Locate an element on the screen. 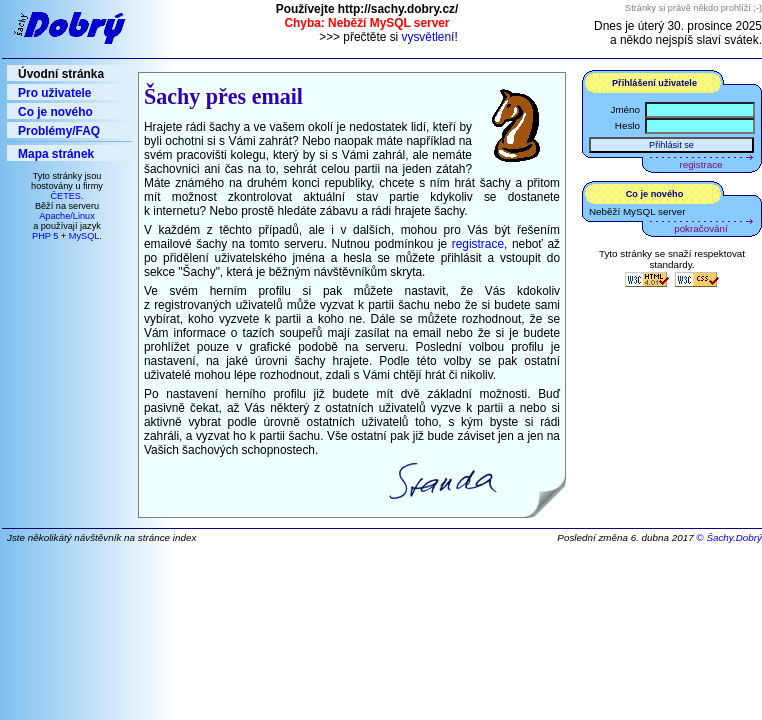  MySQL is located at coordinates (84, 236).